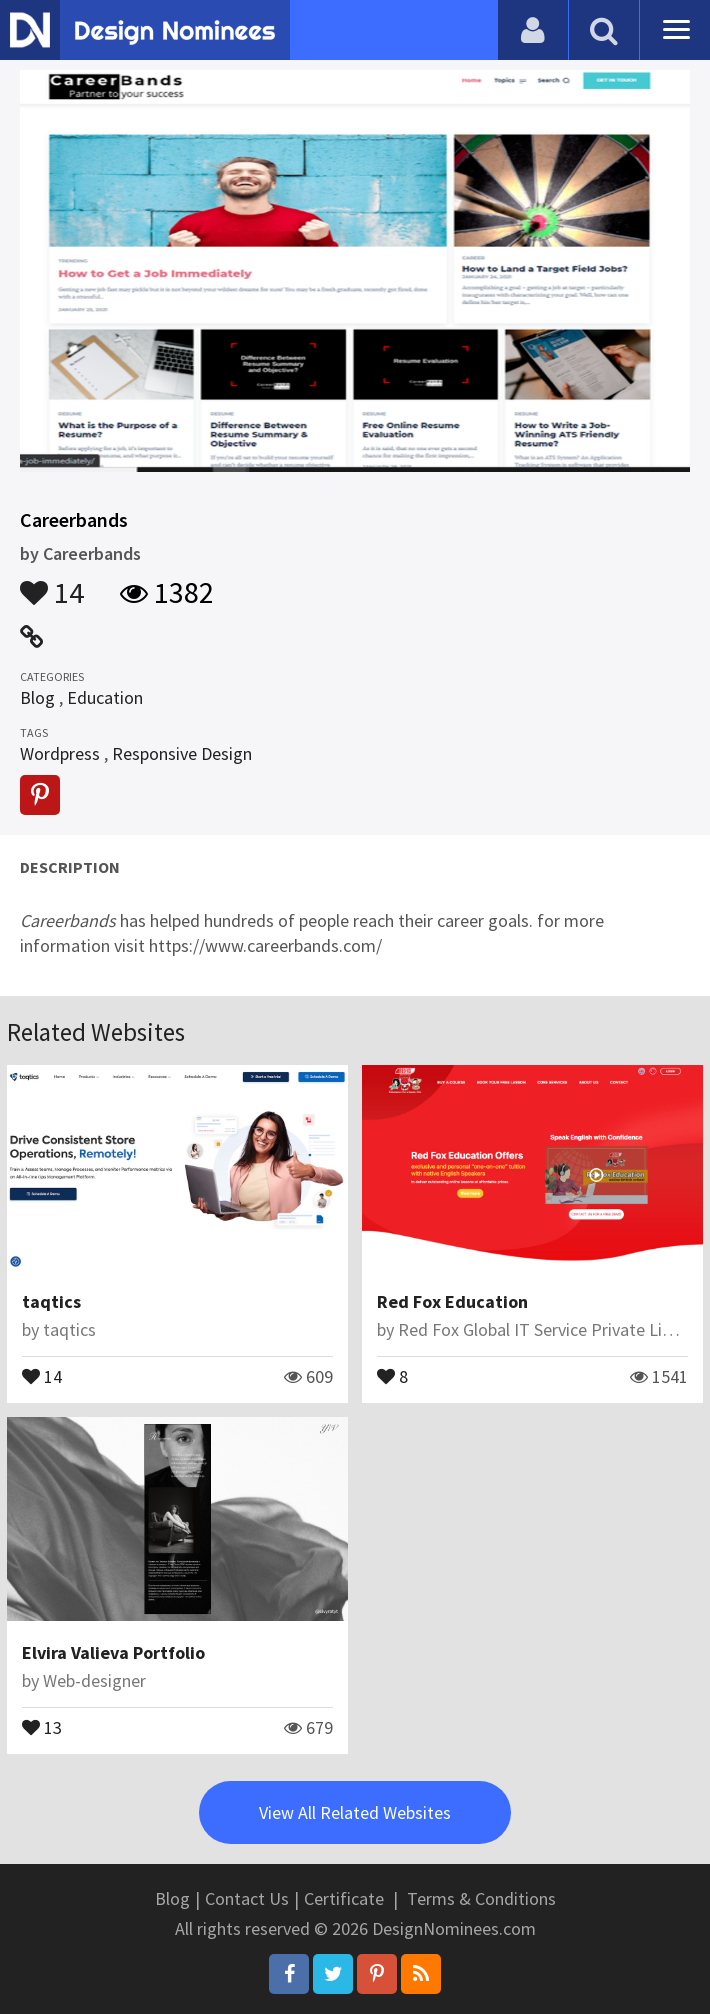  What do you see at coordinates (37, 697) in the screenshot?
I see `Blog` at bounding box center [37, 697].